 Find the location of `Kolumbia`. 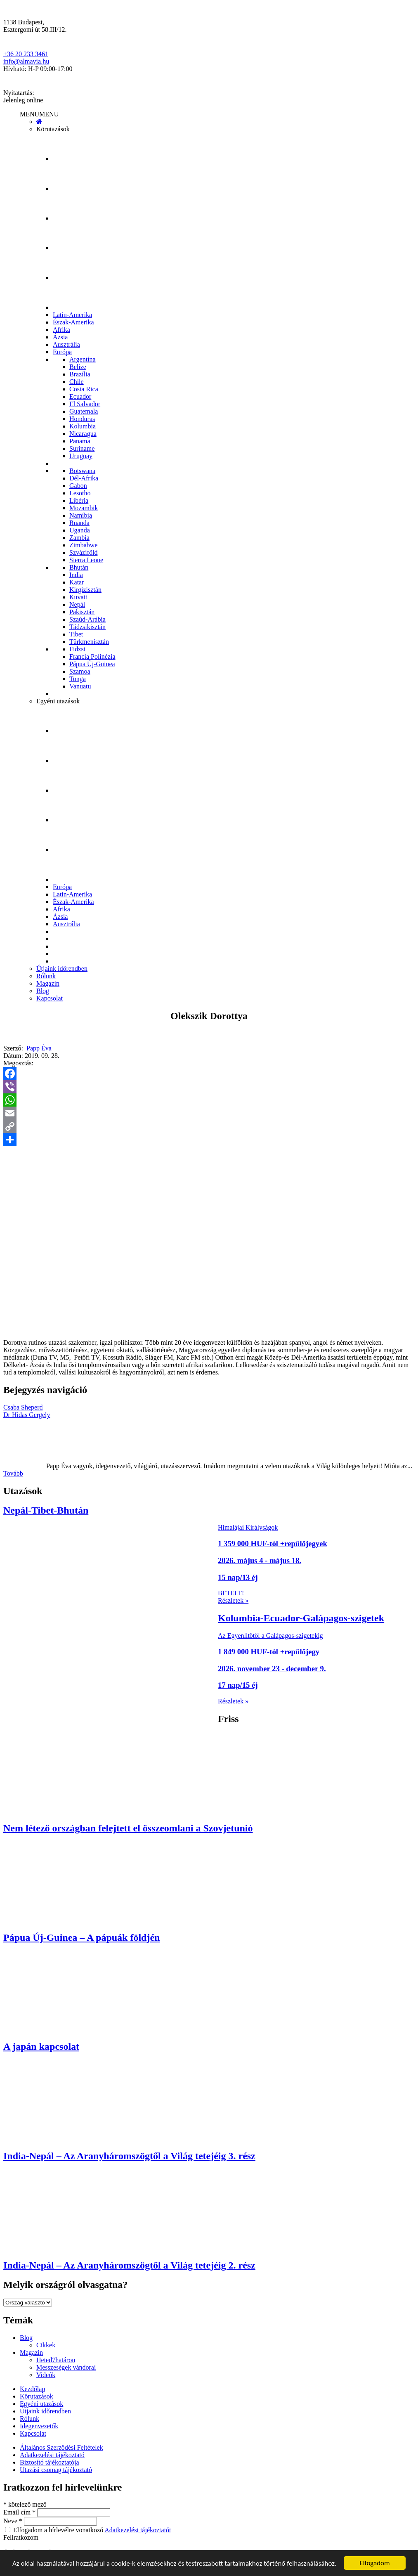

Kolumbia is located at coordinates (82, 426).